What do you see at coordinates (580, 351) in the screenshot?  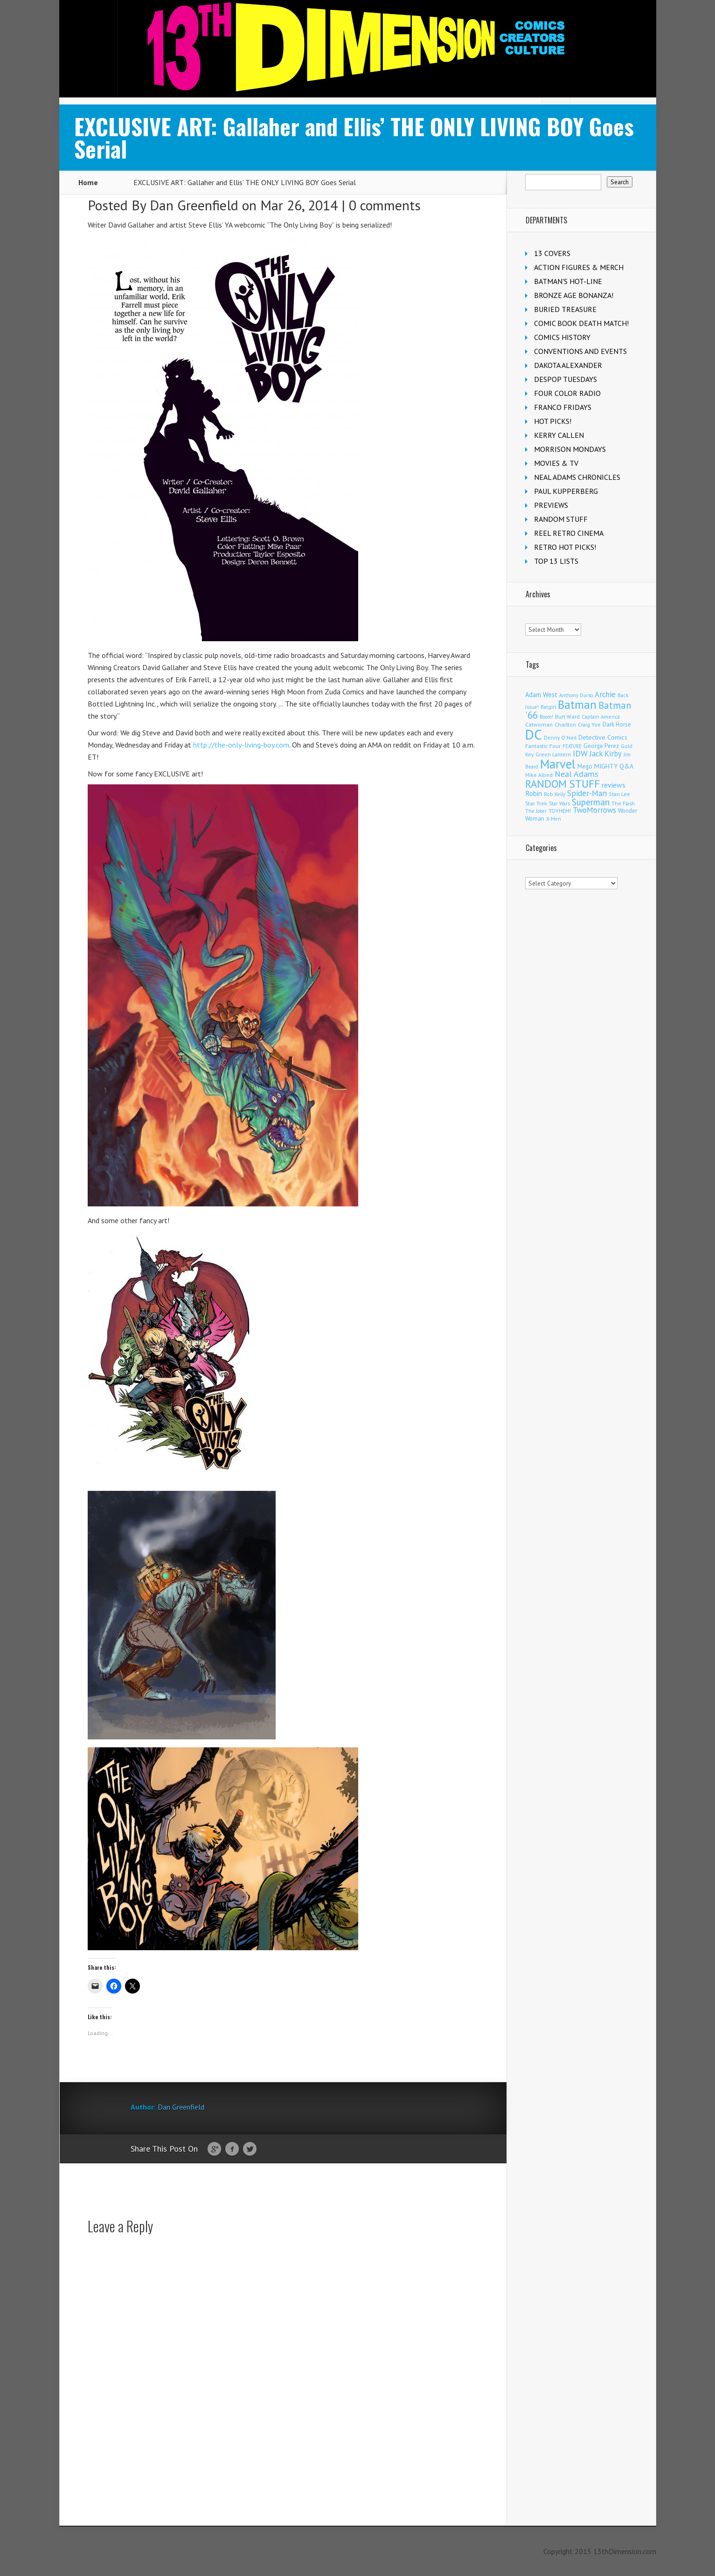 I see `CONVENTIONS AND EVENTS` at bounding box center [580, 351].